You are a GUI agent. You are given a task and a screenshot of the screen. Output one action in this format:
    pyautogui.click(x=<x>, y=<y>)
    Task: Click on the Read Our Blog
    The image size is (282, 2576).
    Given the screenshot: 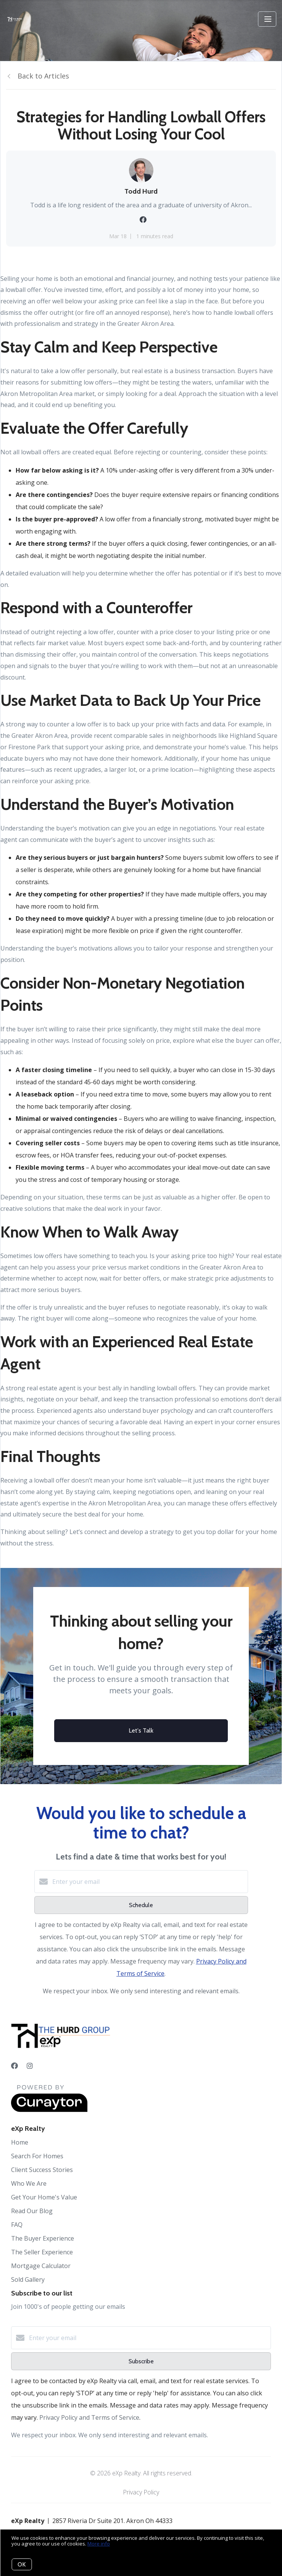 What is the action you would take?
    pyautogui.click(x=32, y=2211)
    